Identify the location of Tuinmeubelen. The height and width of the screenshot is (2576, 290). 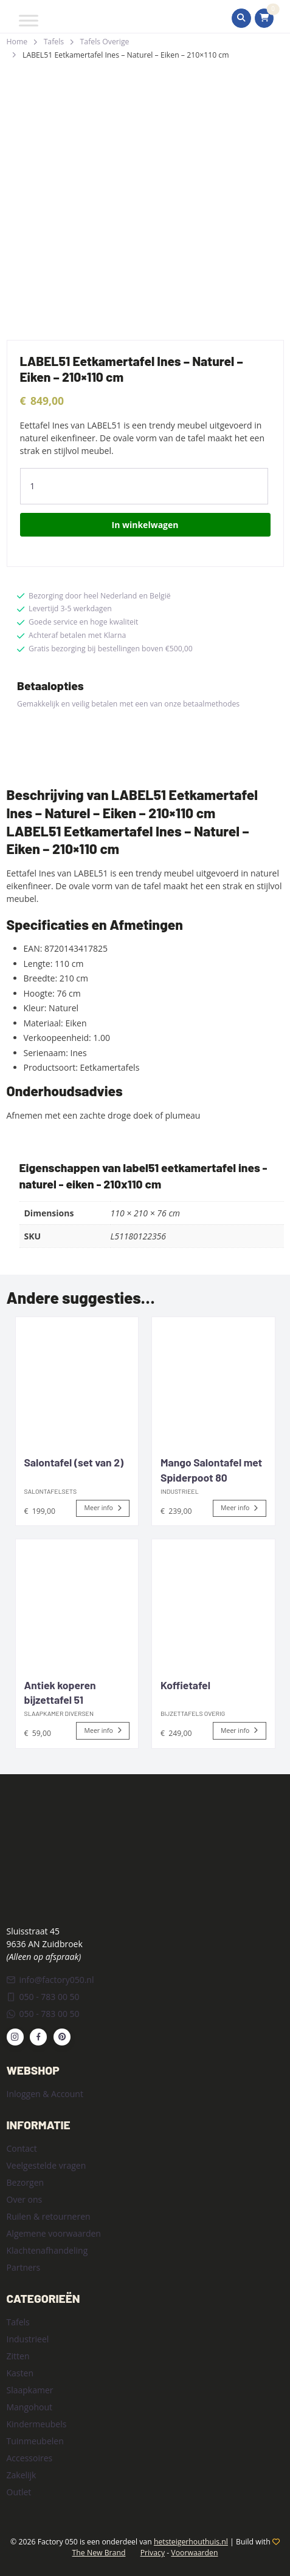
(35, 2441).